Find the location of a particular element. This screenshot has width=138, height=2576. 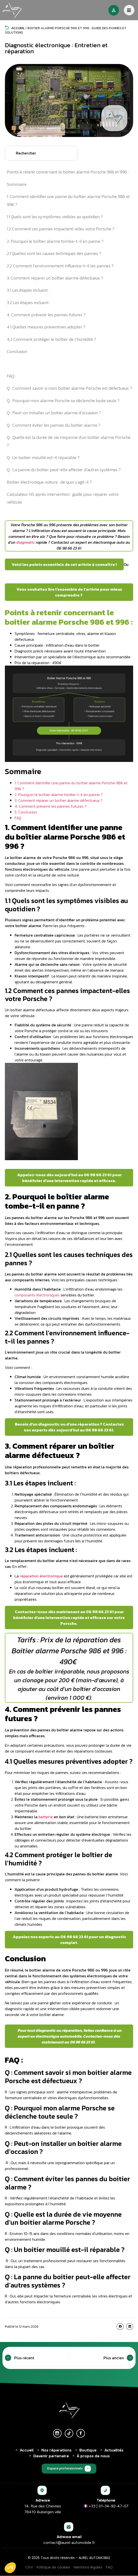

Accueil is located at coordinates (15, 28).